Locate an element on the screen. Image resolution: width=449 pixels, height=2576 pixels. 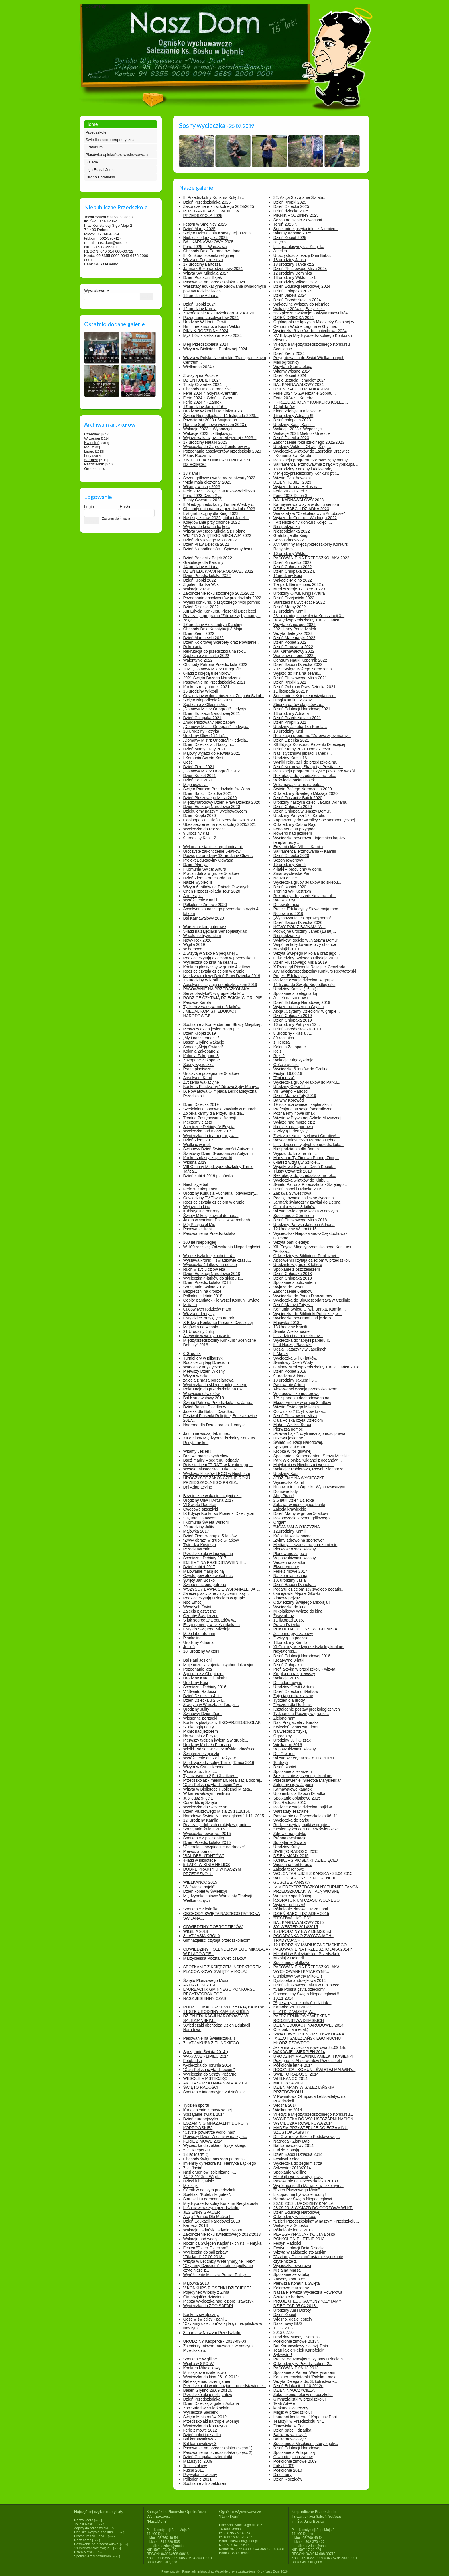
DZIEŃ MAMY 2015 is located at coordinates (291, 1855).